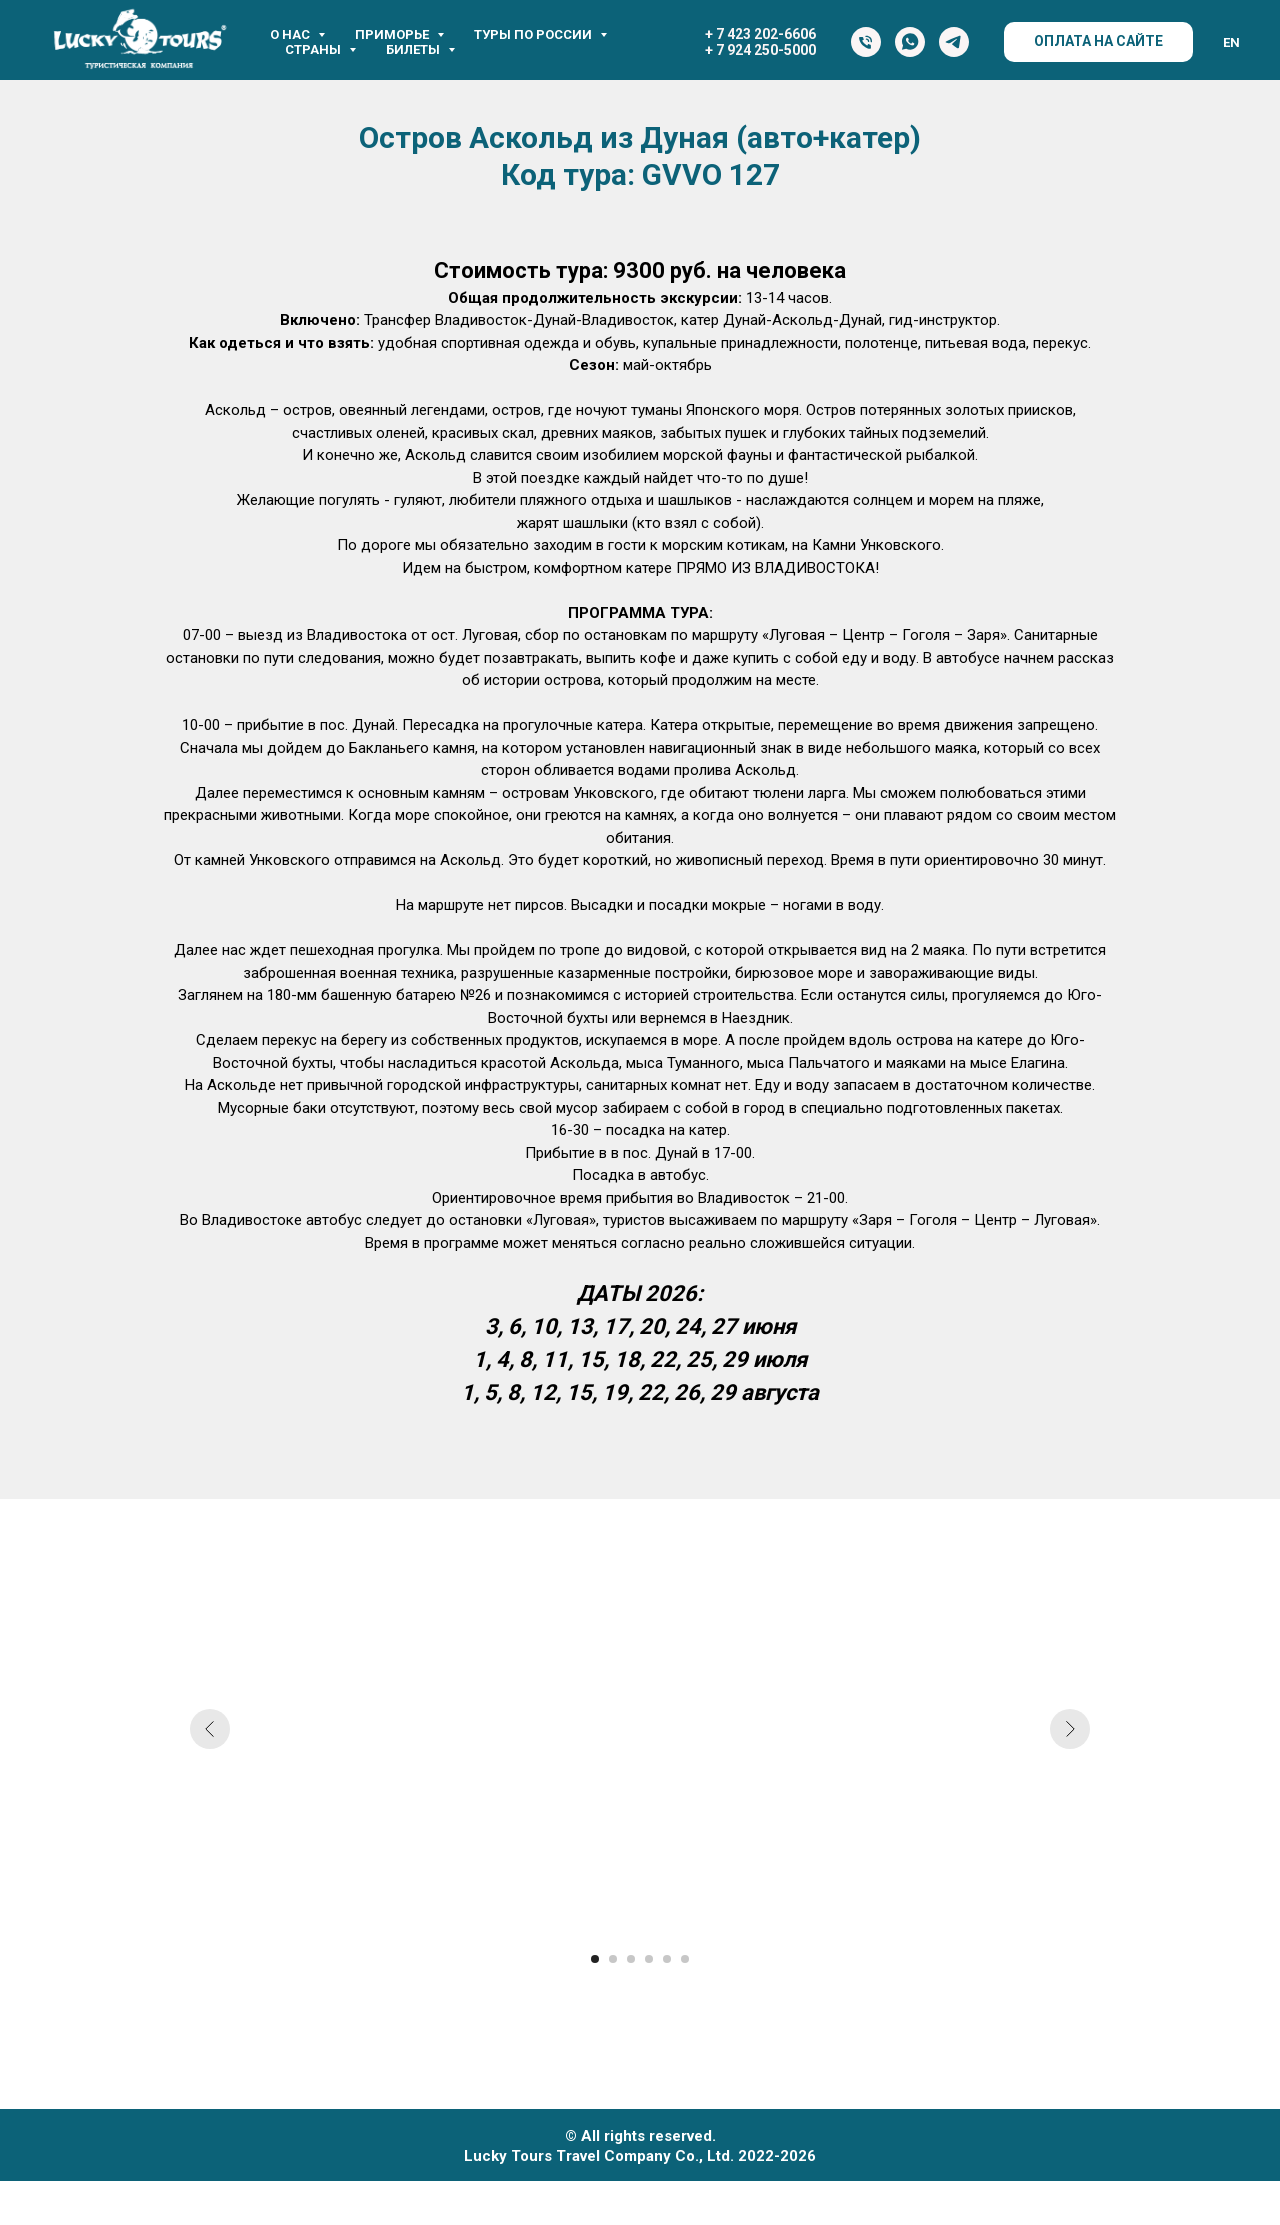 This screenshot has height=2225, width=1280. I want to click on [Следующий слайд], so click(1070, 1729).